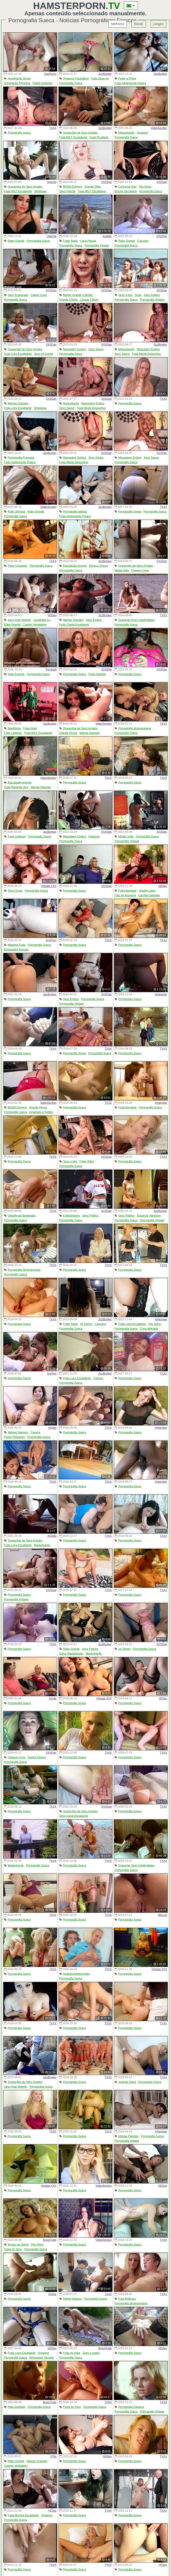 This screenshot has width=171, height=2576. What do you see at coordinates (127, 2082) in the screenshot?
I see `Audição Falsa` at bounding box center [127, 2082].